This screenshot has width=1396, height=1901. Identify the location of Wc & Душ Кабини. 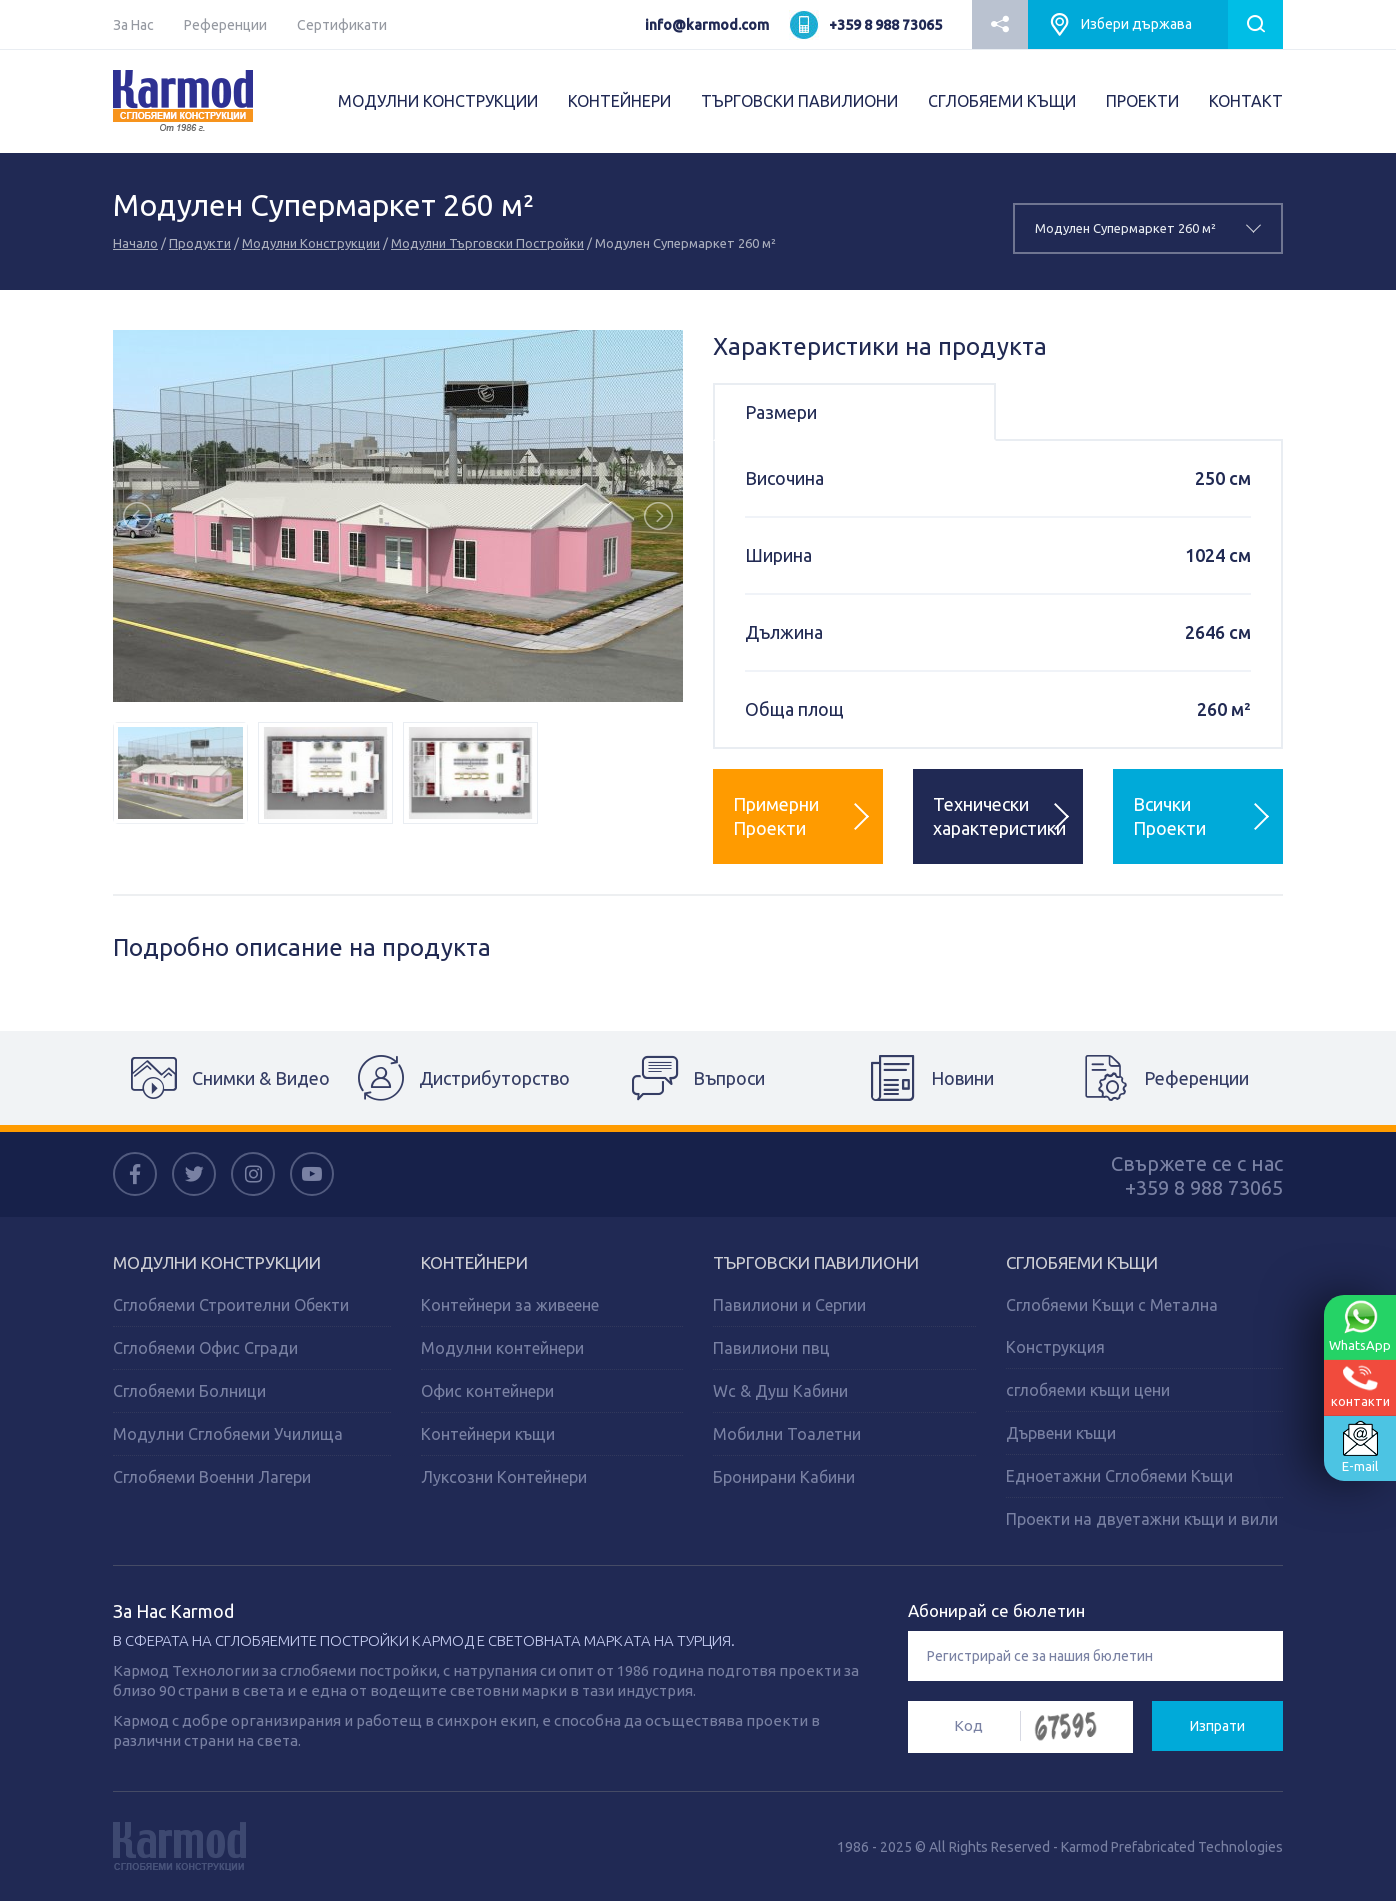
(780, 1391).